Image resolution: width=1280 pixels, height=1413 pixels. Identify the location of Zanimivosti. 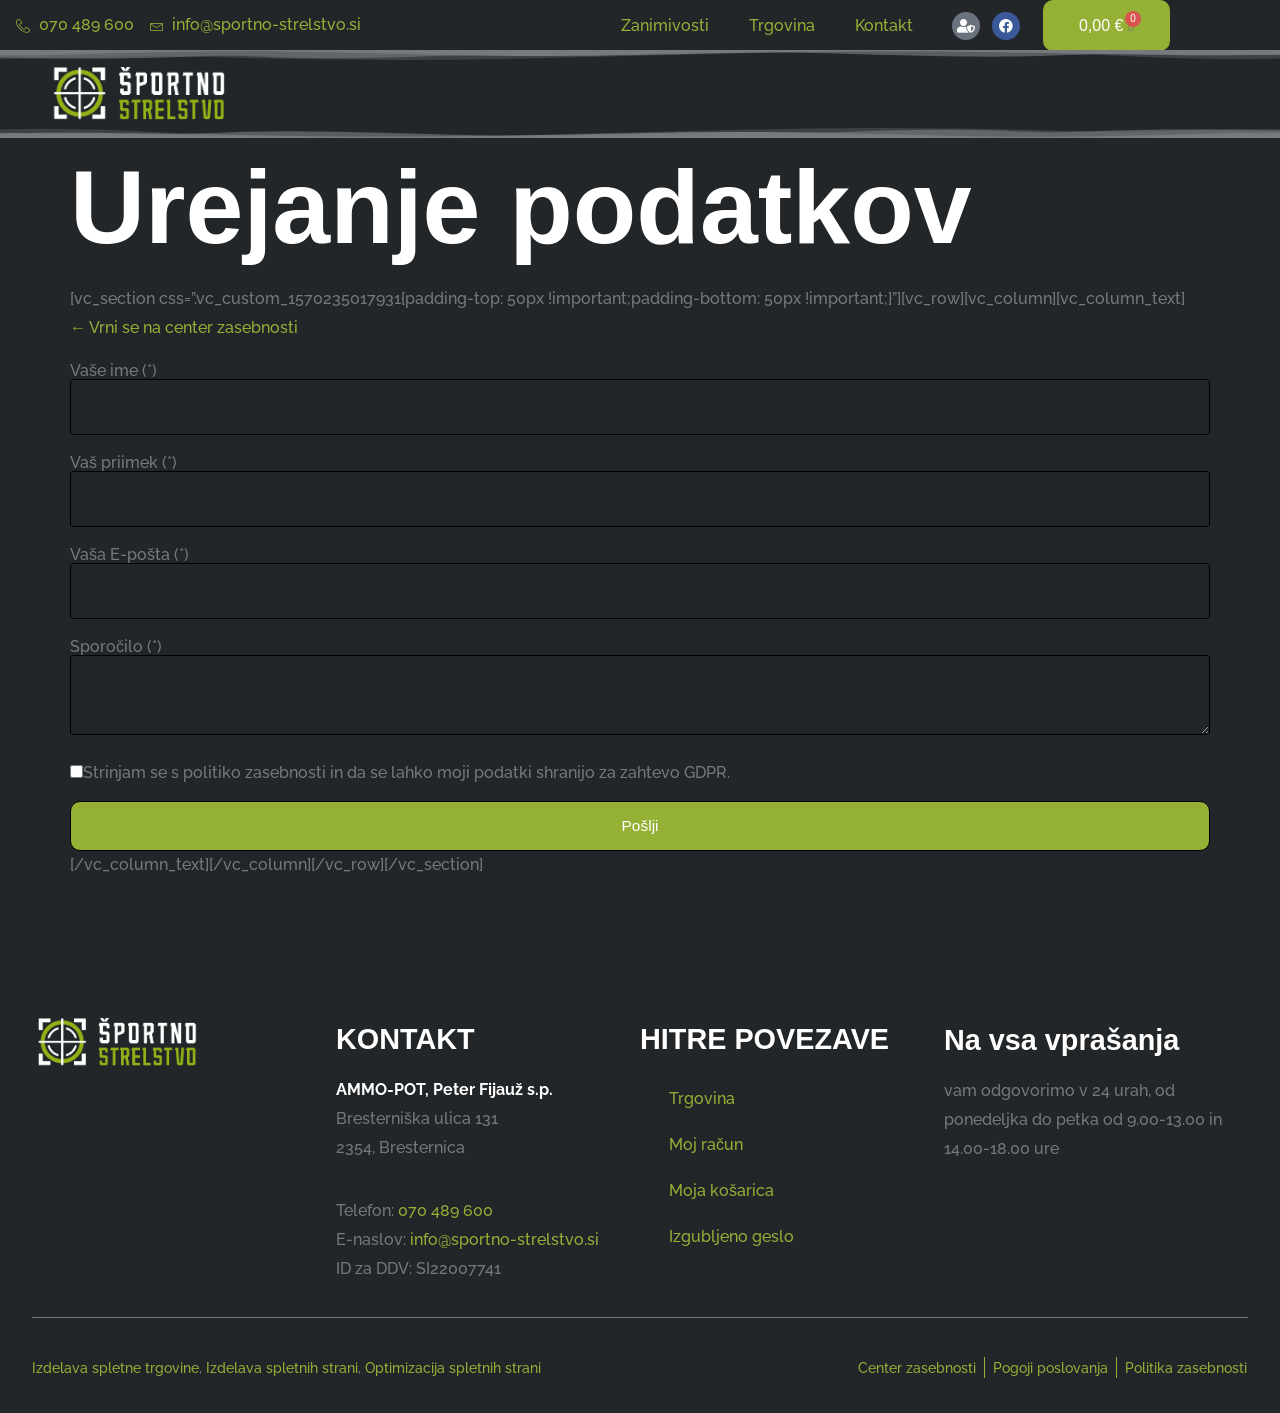
(665, 25).